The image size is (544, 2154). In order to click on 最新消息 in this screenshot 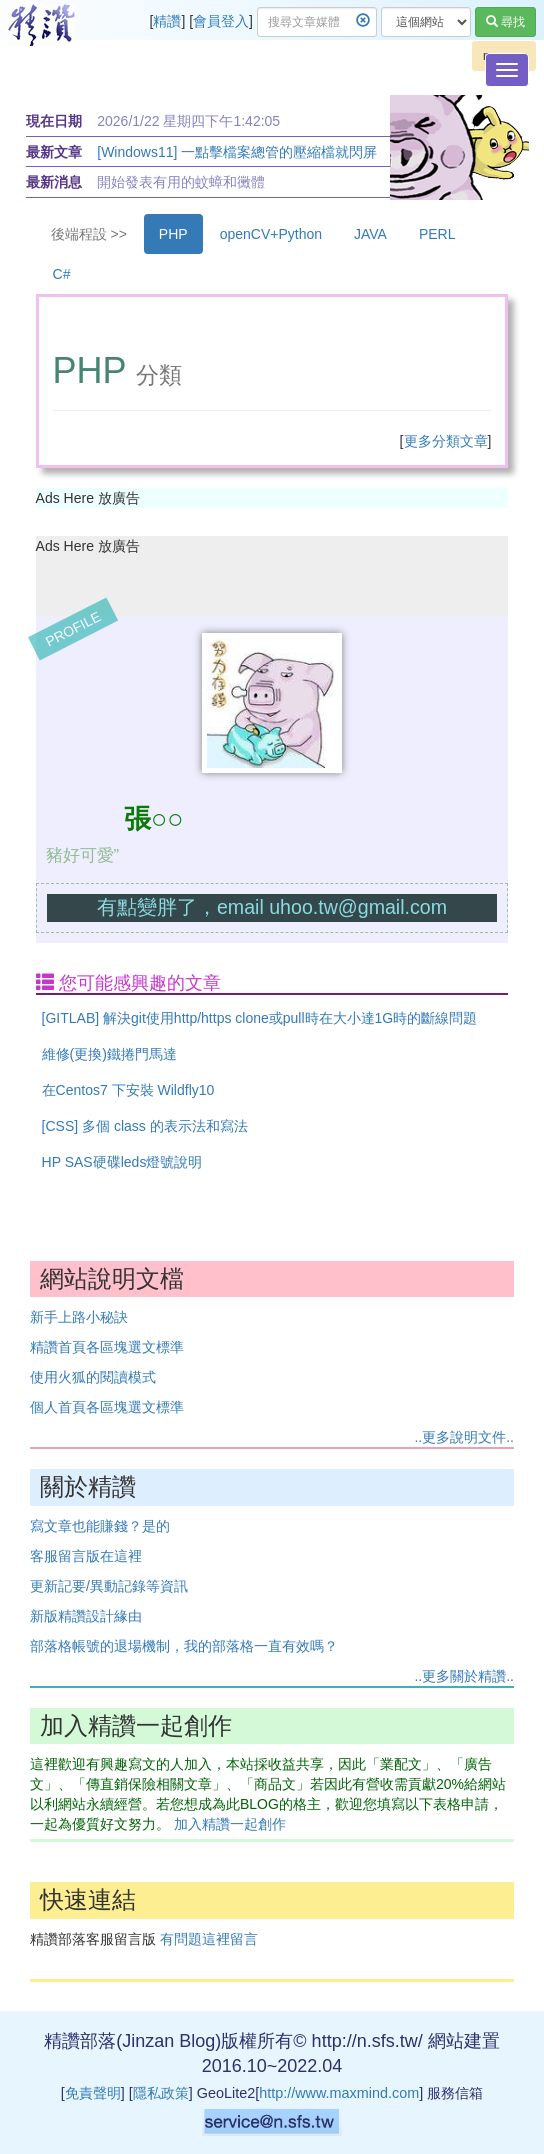, I will do `click(54, 182)`.